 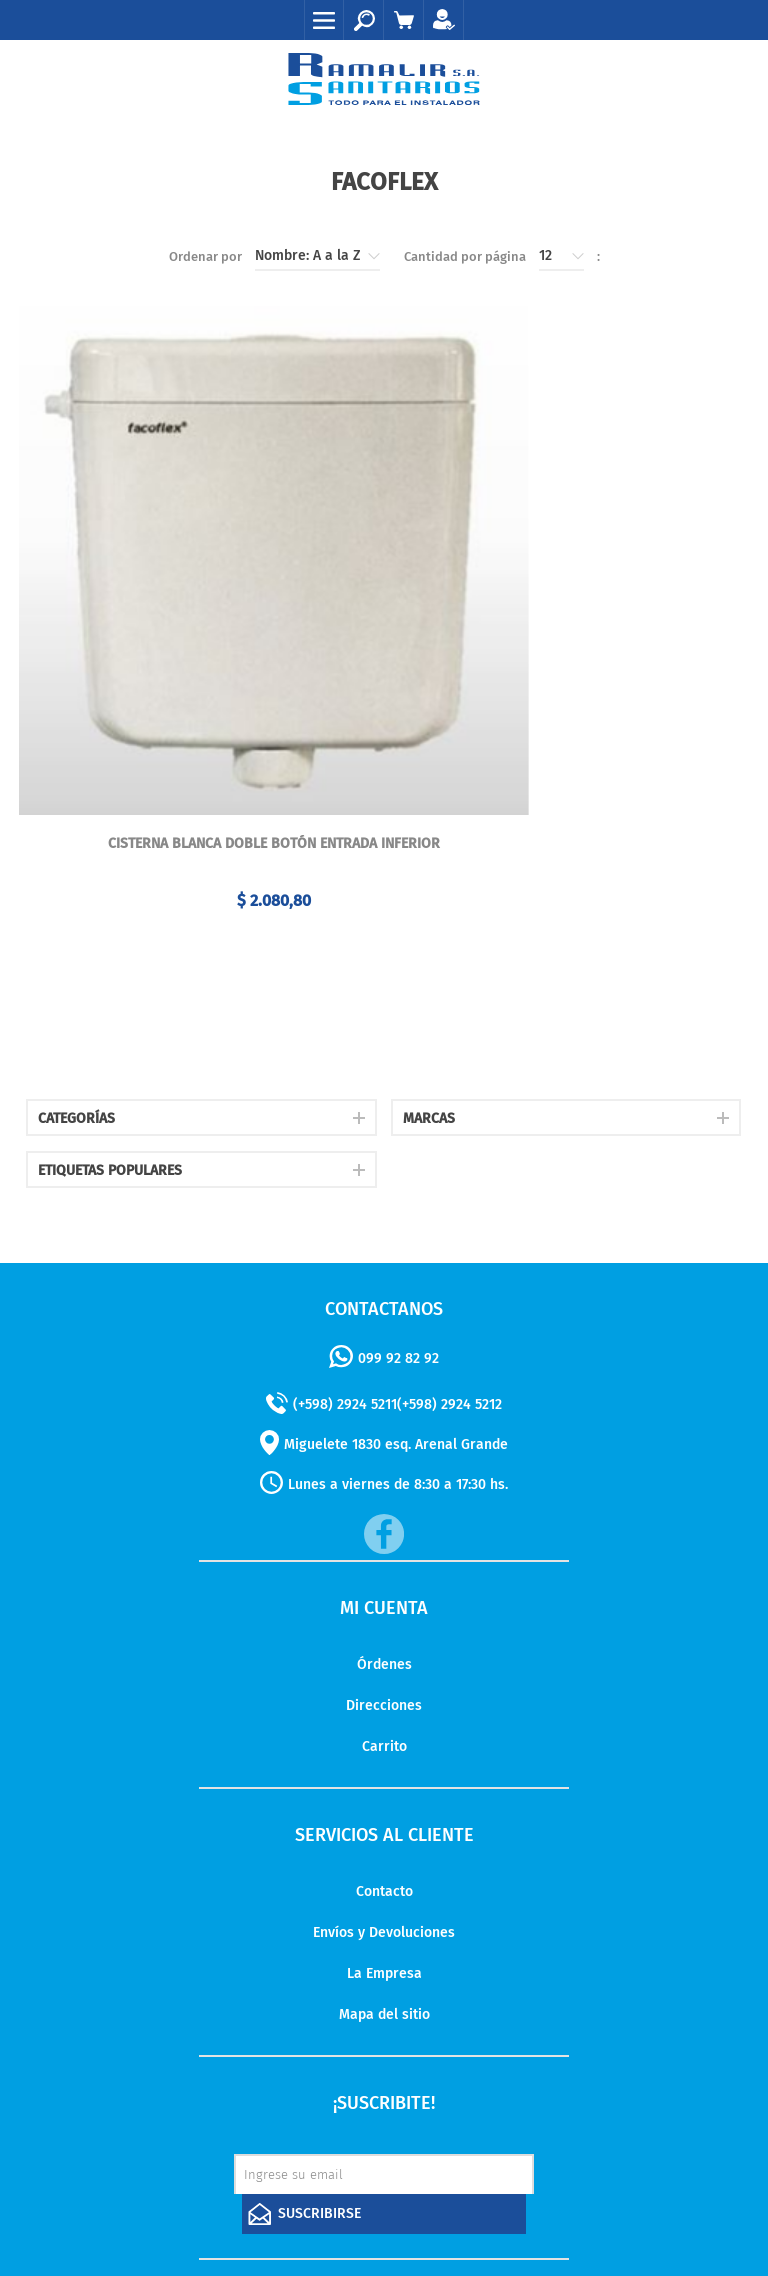 I want to click on 099 92 82 92, so click(x=398, y=1206).